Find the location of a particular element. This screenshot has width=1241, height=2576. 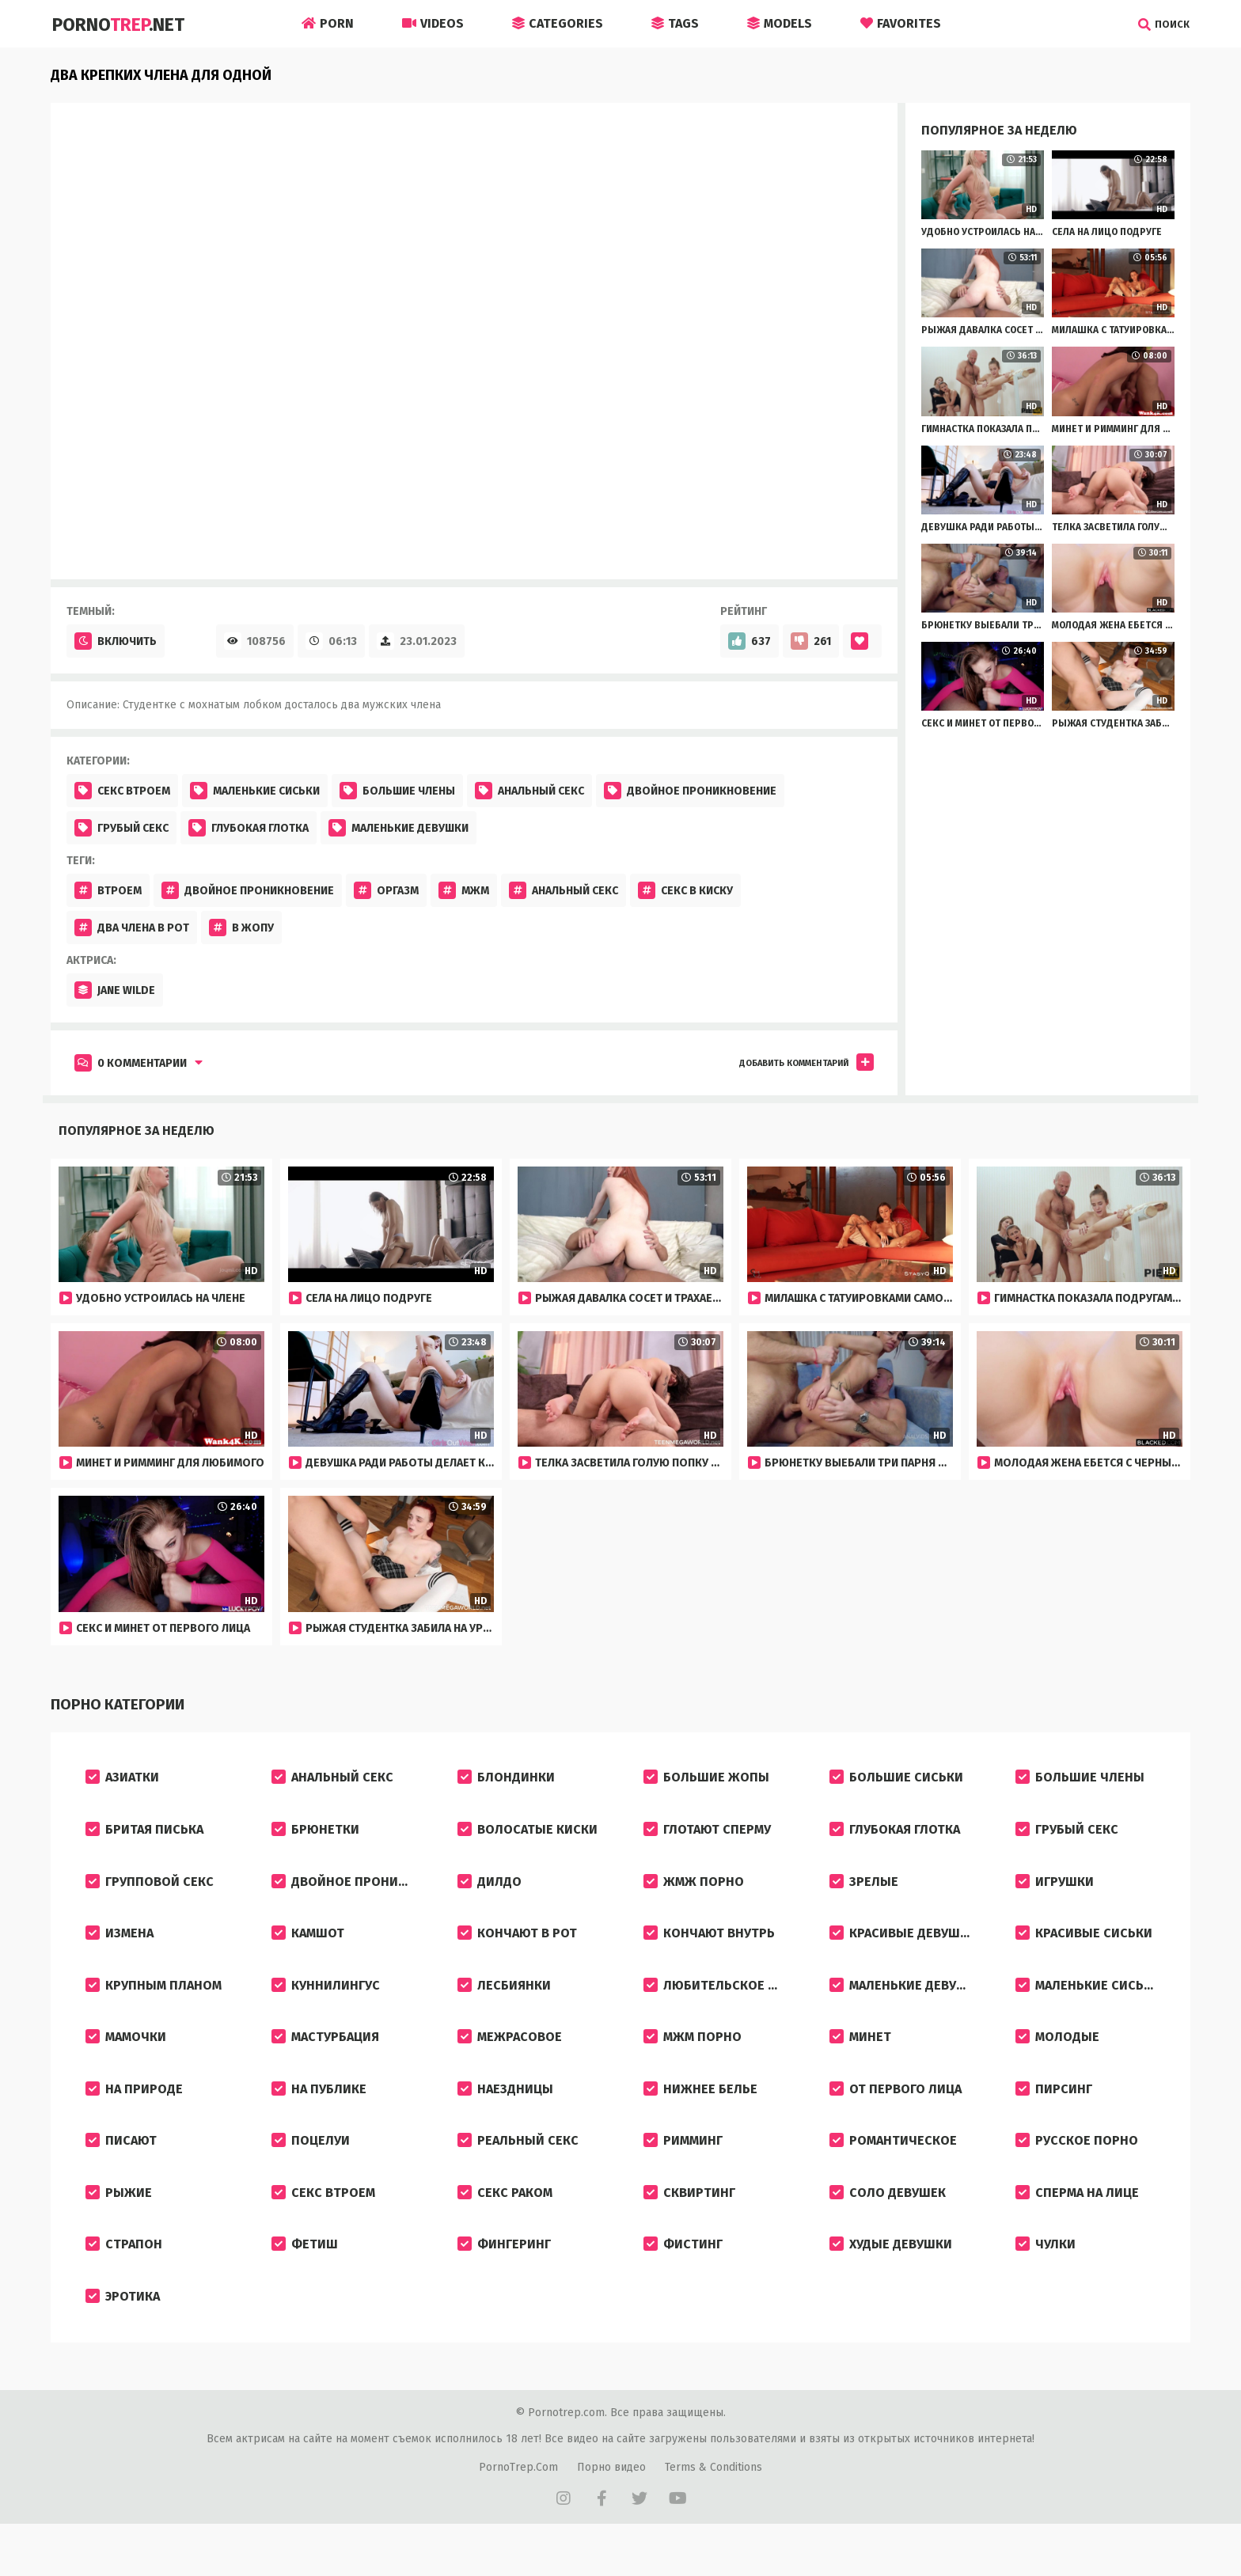

МЖМ порно is located at coordinates (692, 2056).